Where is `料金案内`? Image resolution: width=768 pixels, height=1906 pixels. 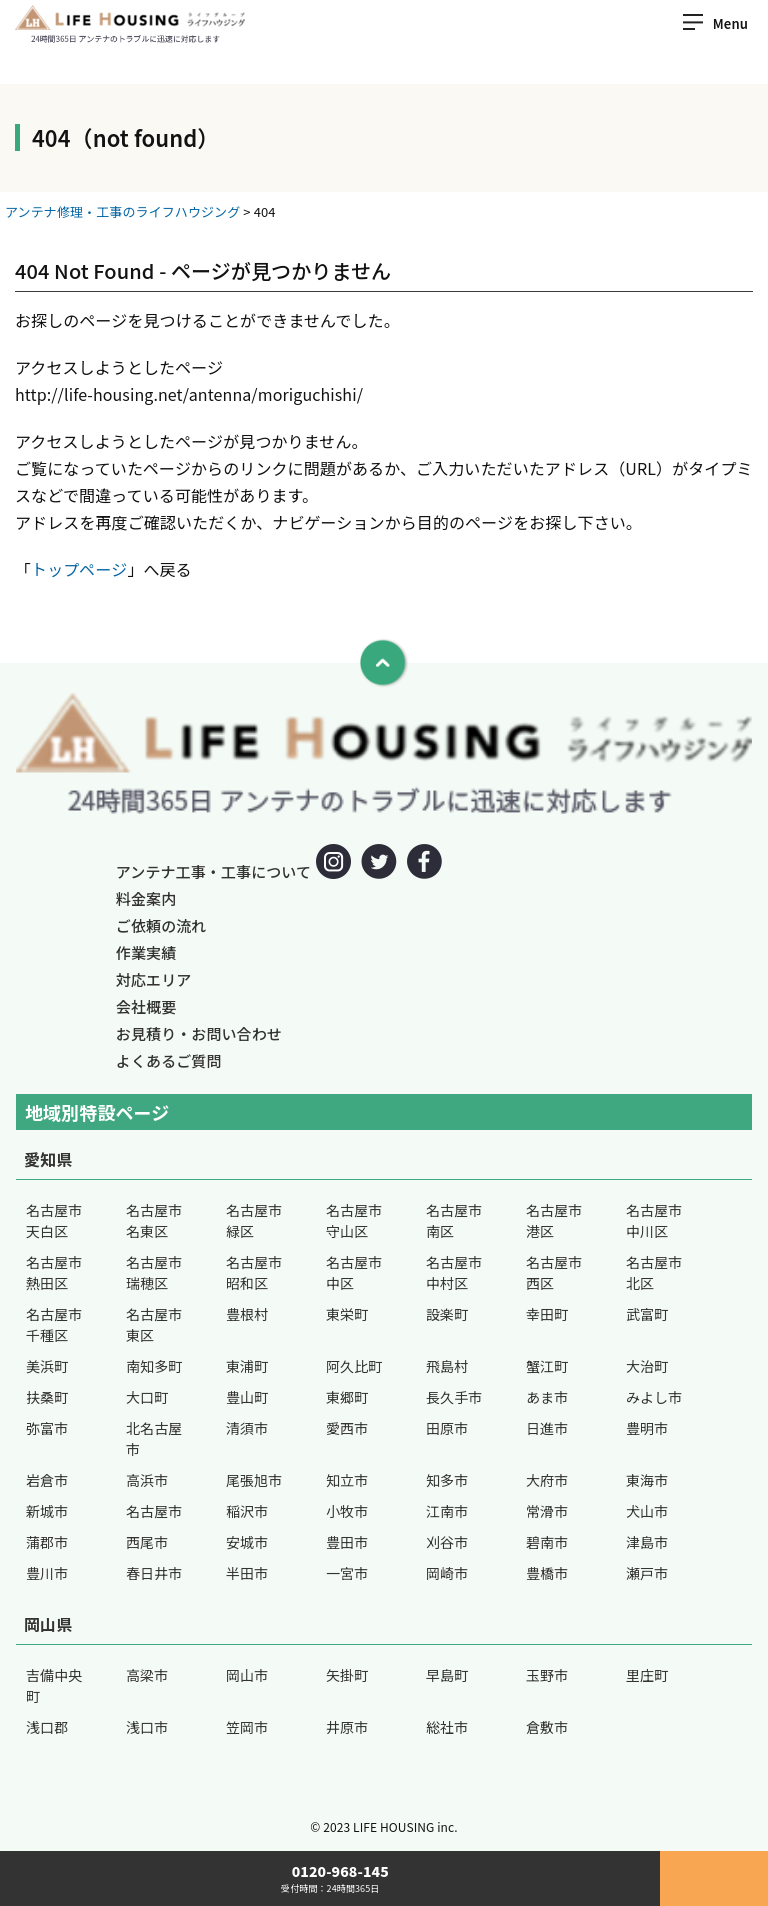
料金案内 is located at coordinates (146, 898).